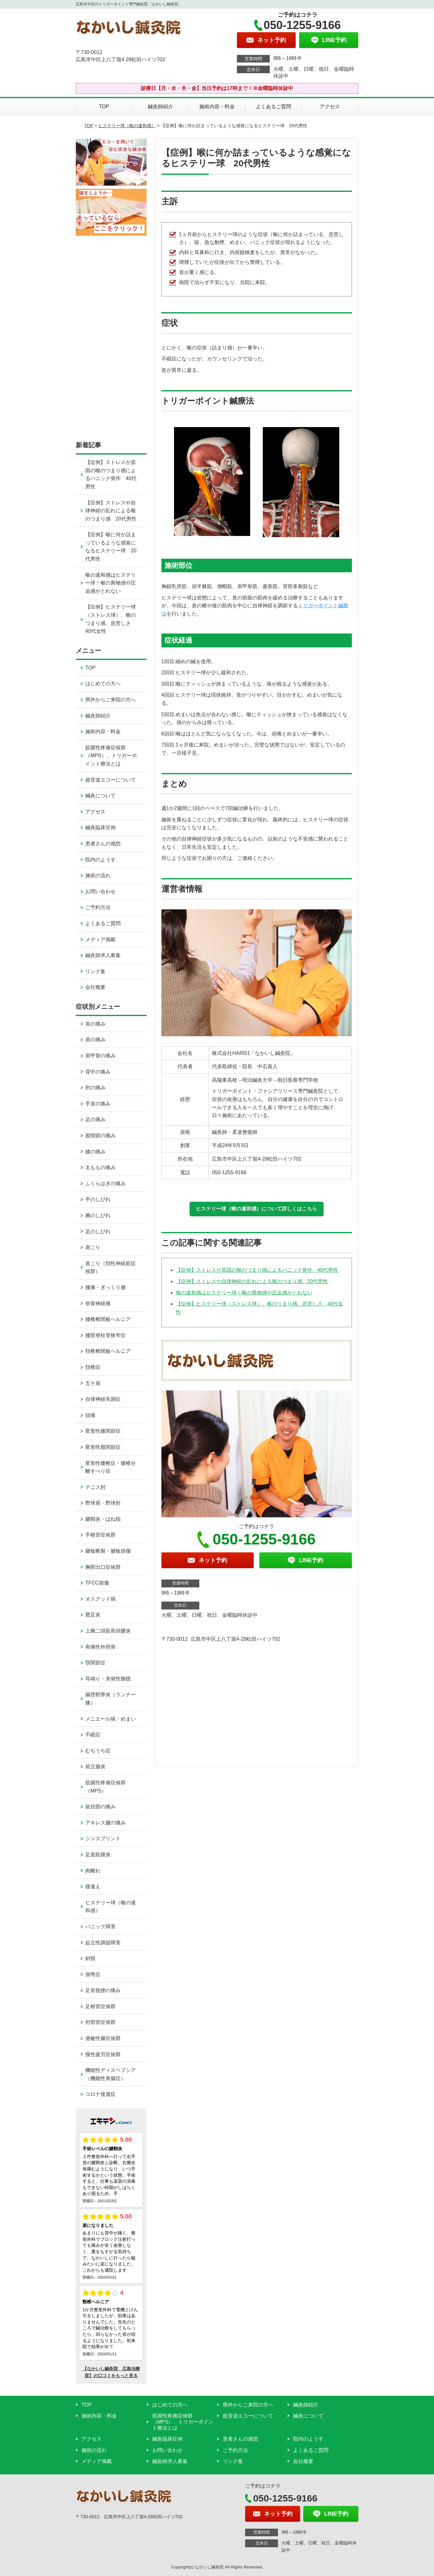 This screenshot has height=2576, width=434. Describe the element at coordinates (105, 1287) in the screenshot. I see `腰痛・ぎっくり腰` at that location.